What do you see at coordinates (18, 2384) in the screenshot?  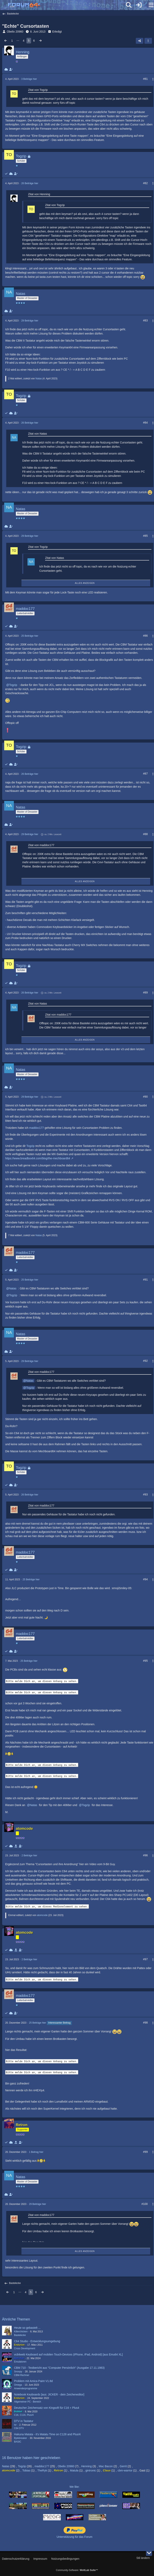 I see `Omega` at bounding box center [18, 2384].